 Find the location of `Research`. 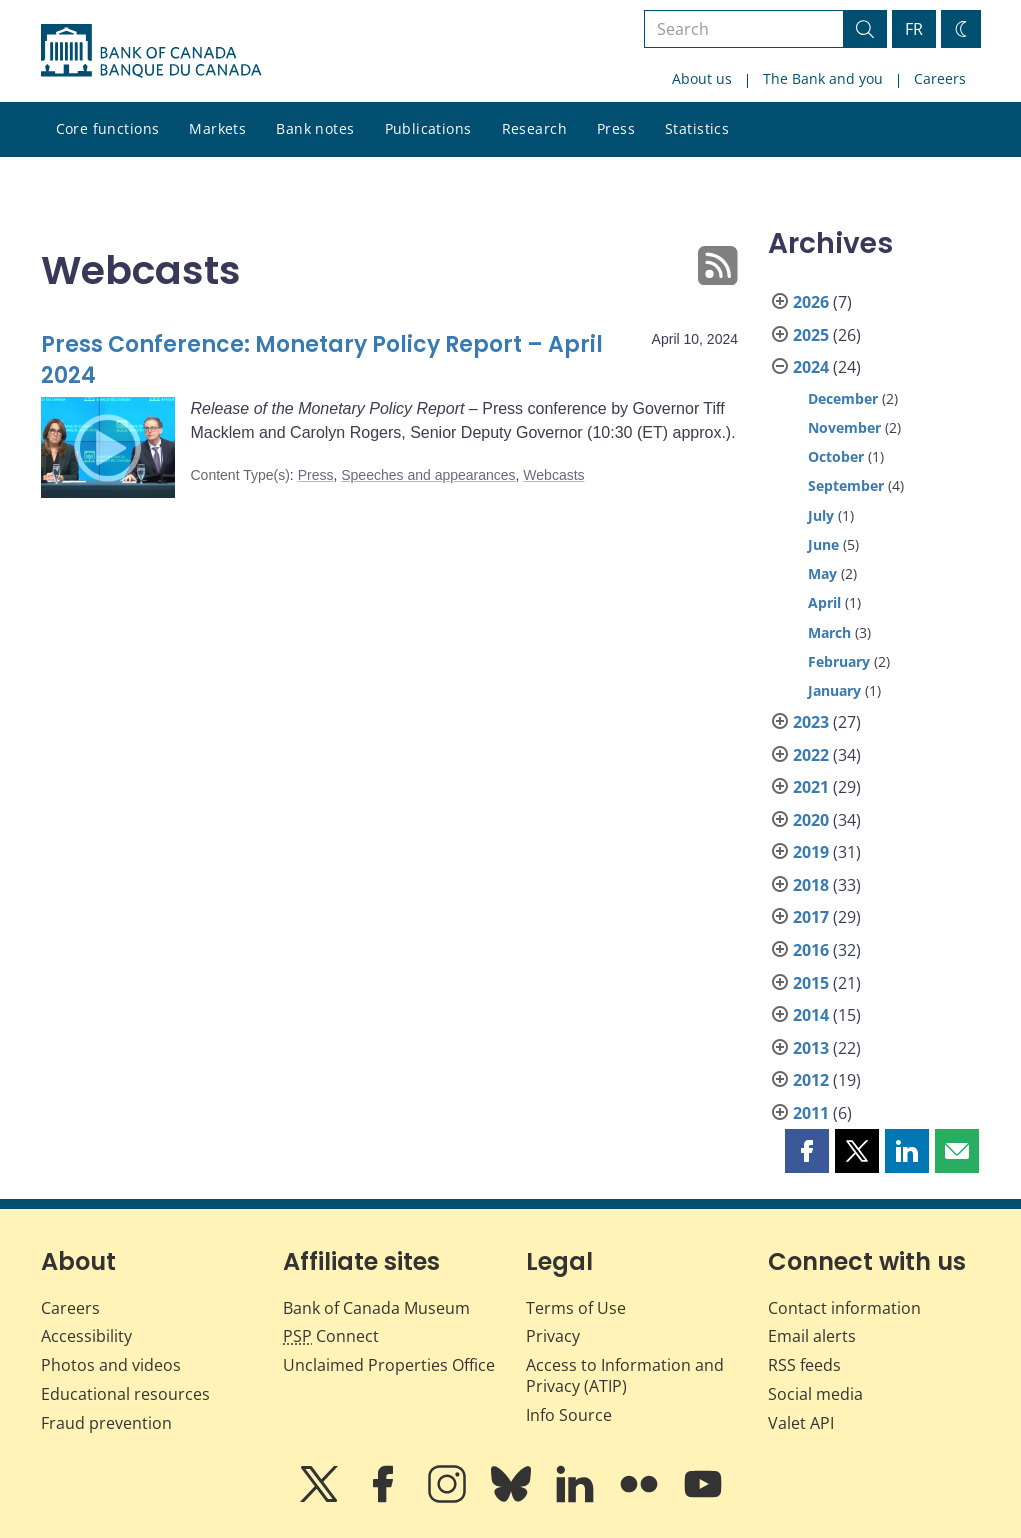

Research is located at coordinates (534, 128).